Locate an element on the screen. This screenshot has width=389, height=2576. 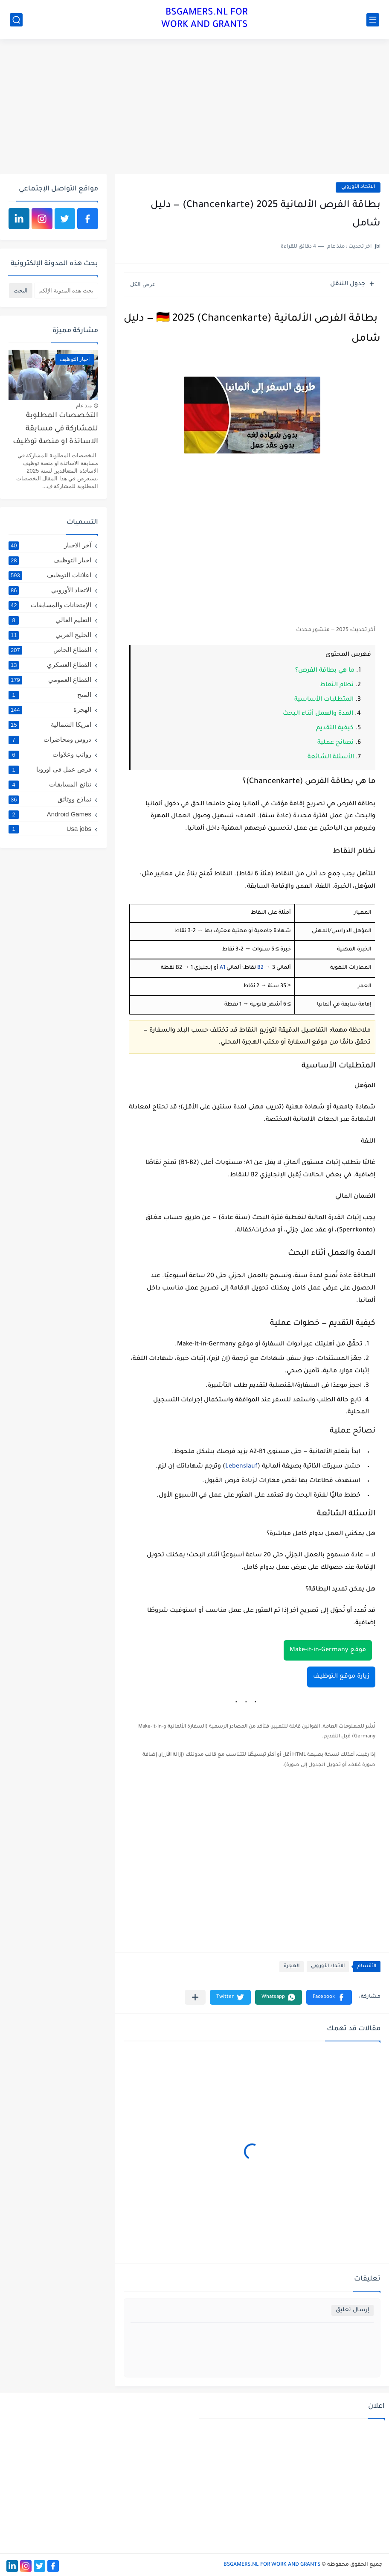
زيارة موقع التوظيف is located at coordinates (341, 1676).